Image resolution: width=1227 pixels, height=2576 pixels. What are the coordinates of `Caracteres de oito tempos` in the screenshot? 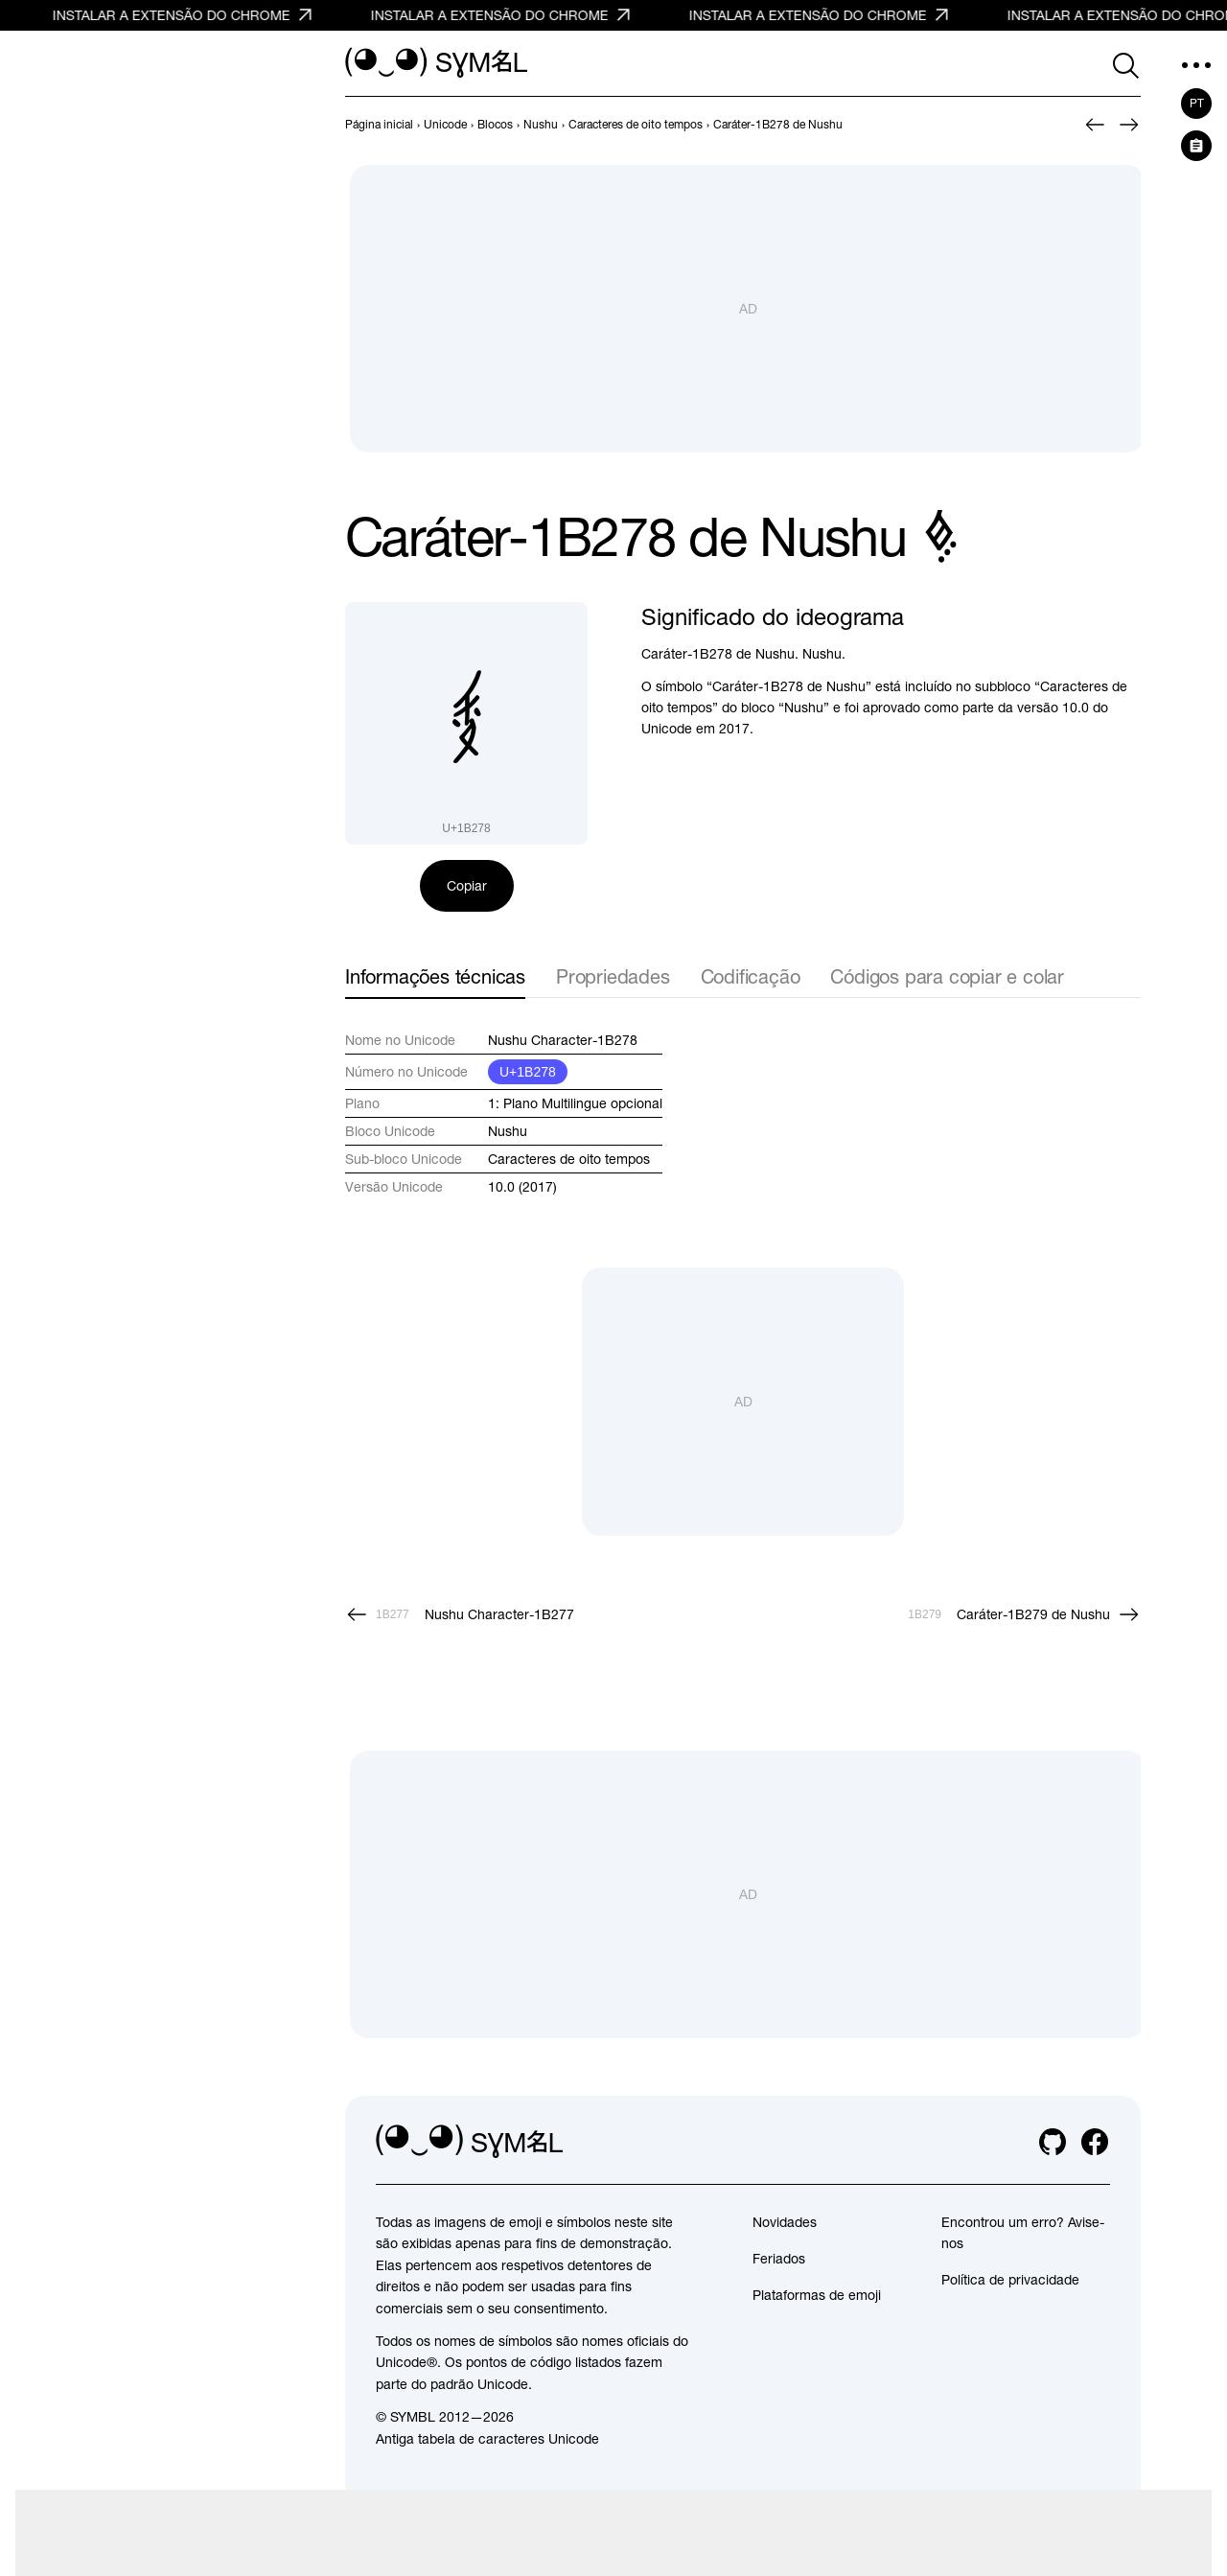 It's located at (569, 1159).